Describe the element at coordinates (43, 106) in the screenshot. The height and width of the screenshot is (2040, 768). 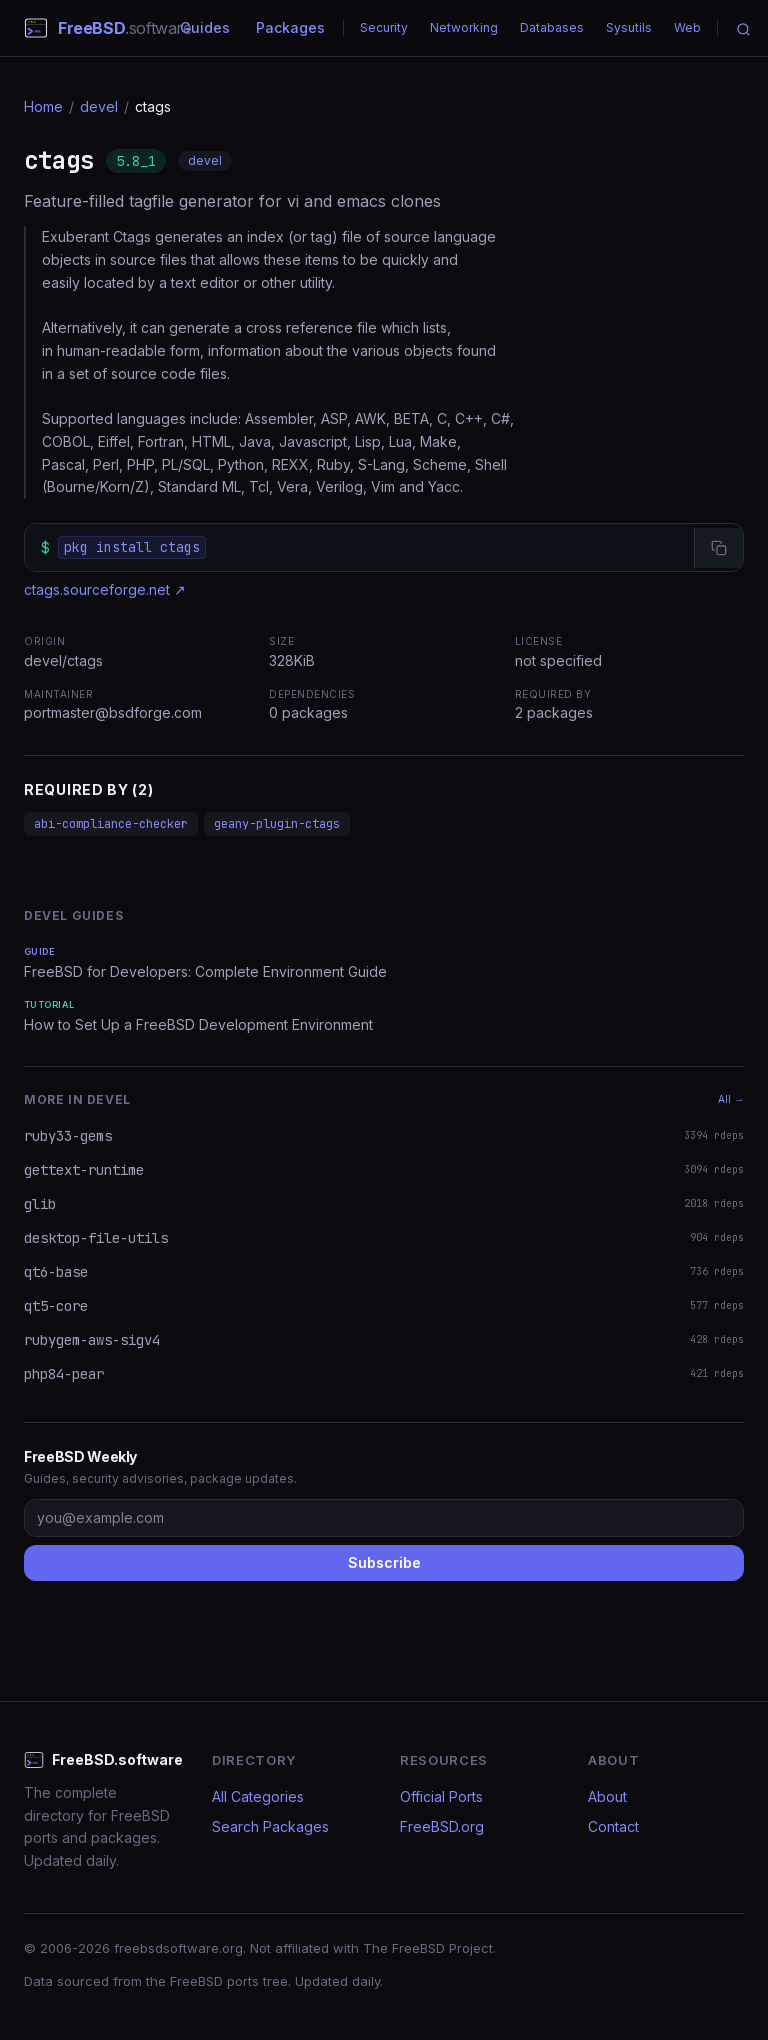
I see `Home` at that location.